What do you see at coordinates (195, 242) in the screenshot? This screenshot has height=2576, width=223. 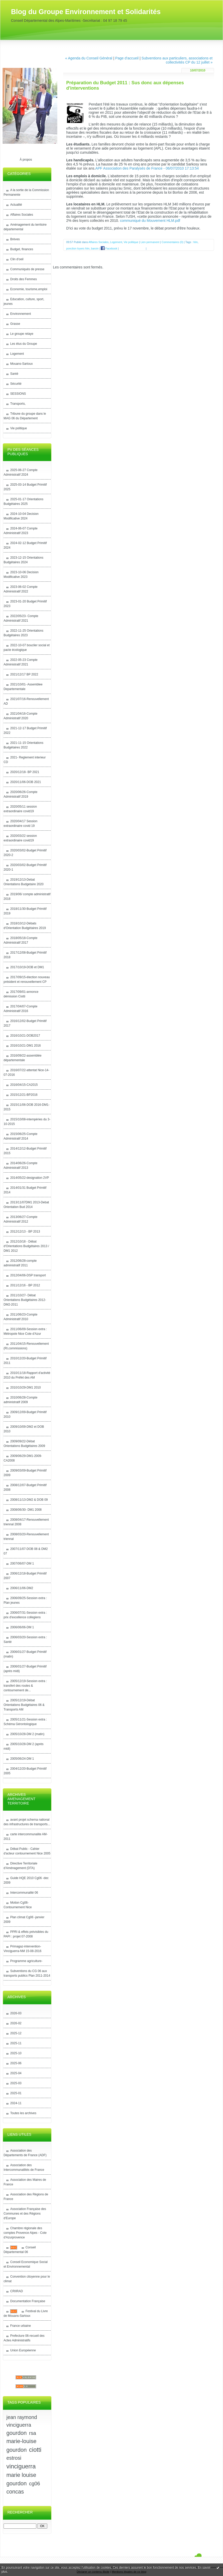 I see `hlm` at bounding box center [195, 242].